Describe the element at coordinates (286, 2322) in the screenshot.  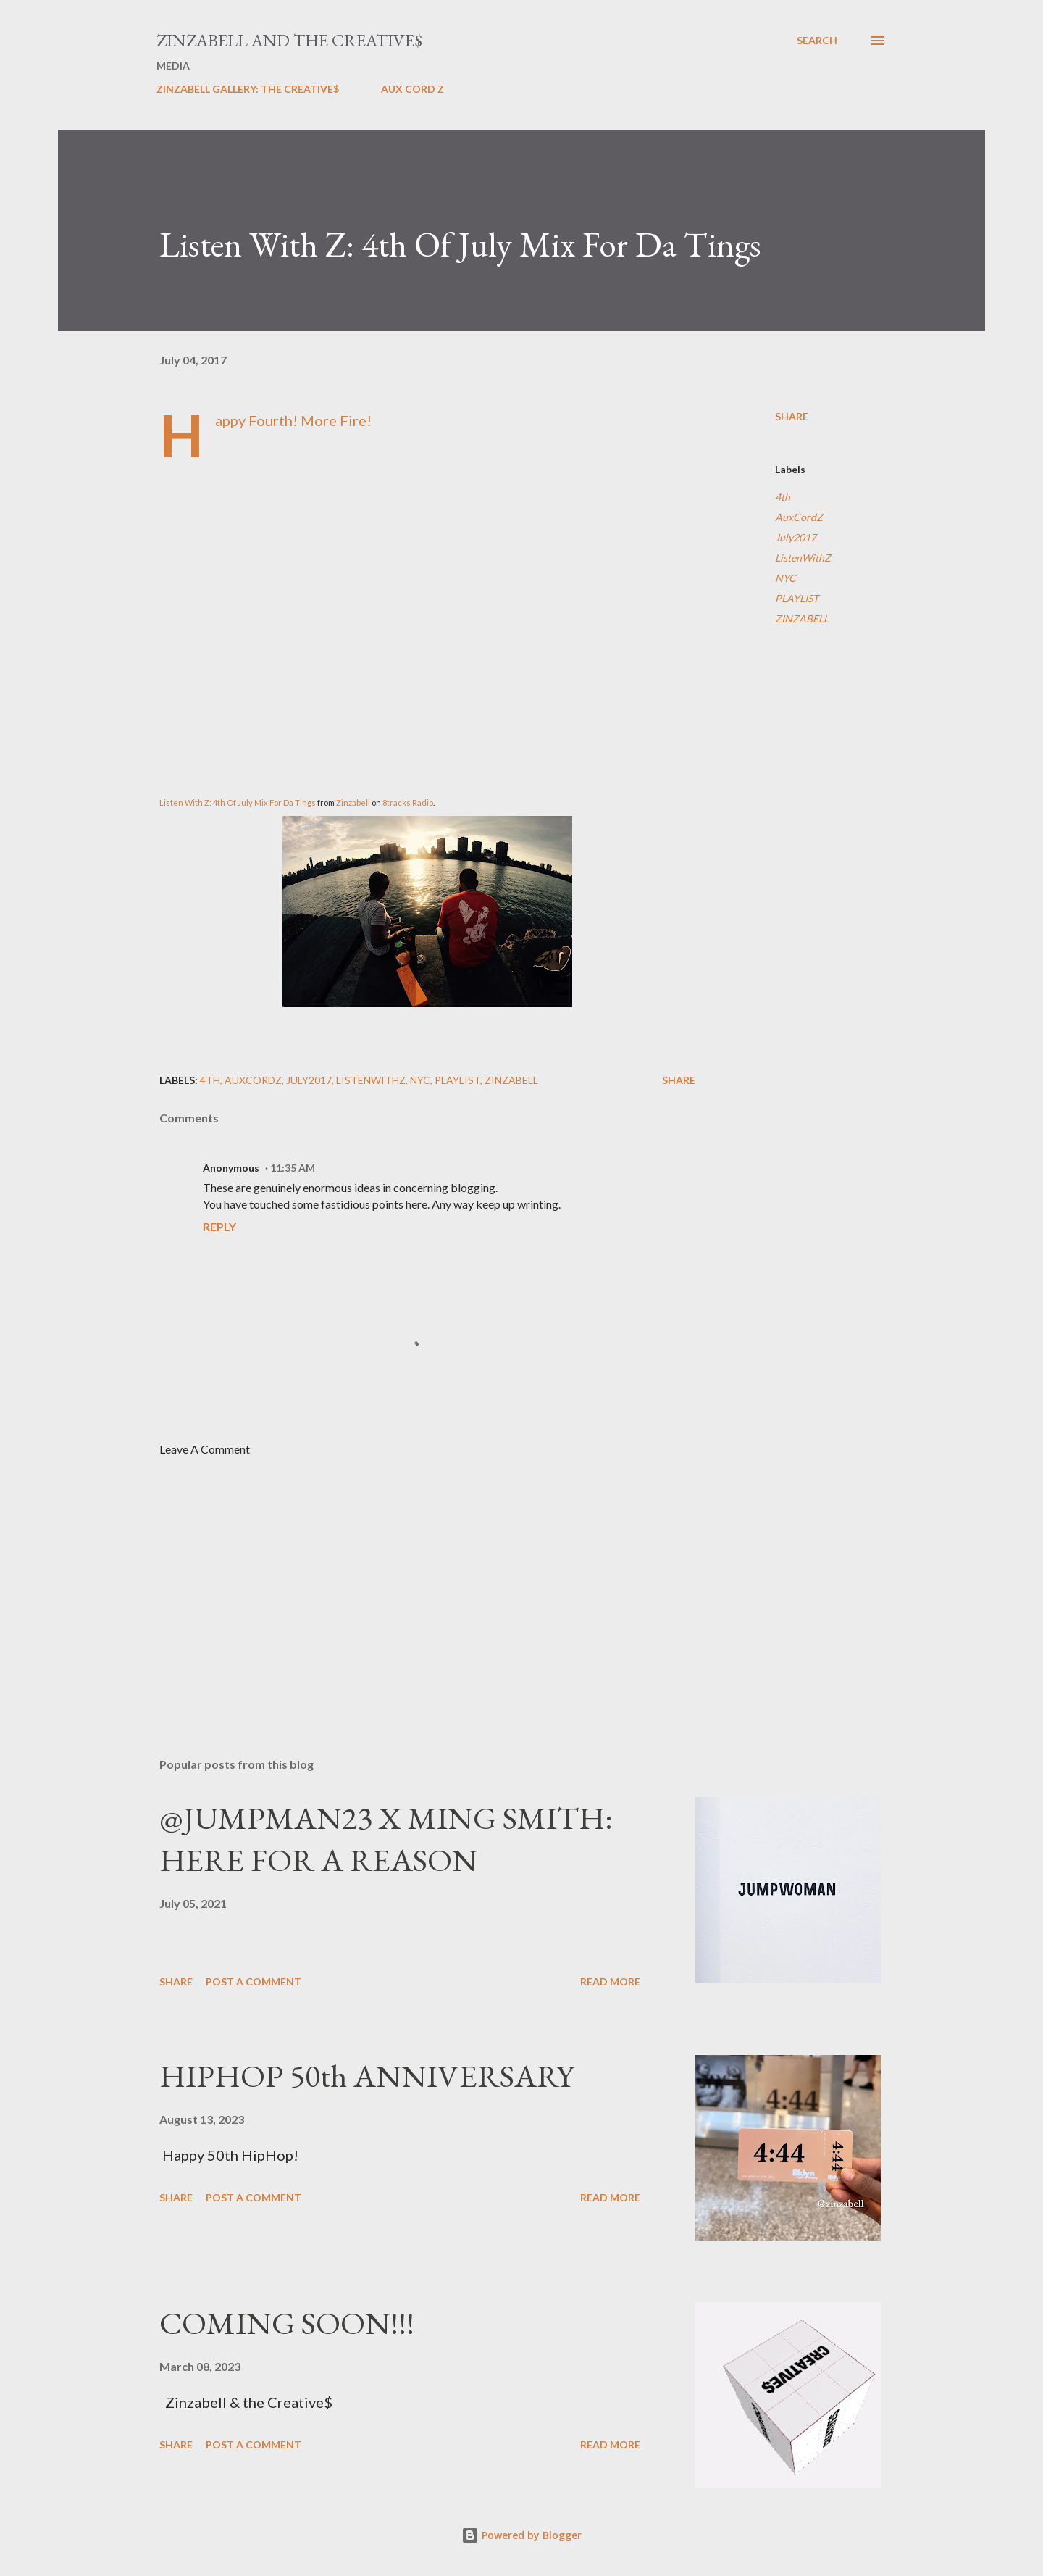
I see `COMING SOON!!!` at that location.